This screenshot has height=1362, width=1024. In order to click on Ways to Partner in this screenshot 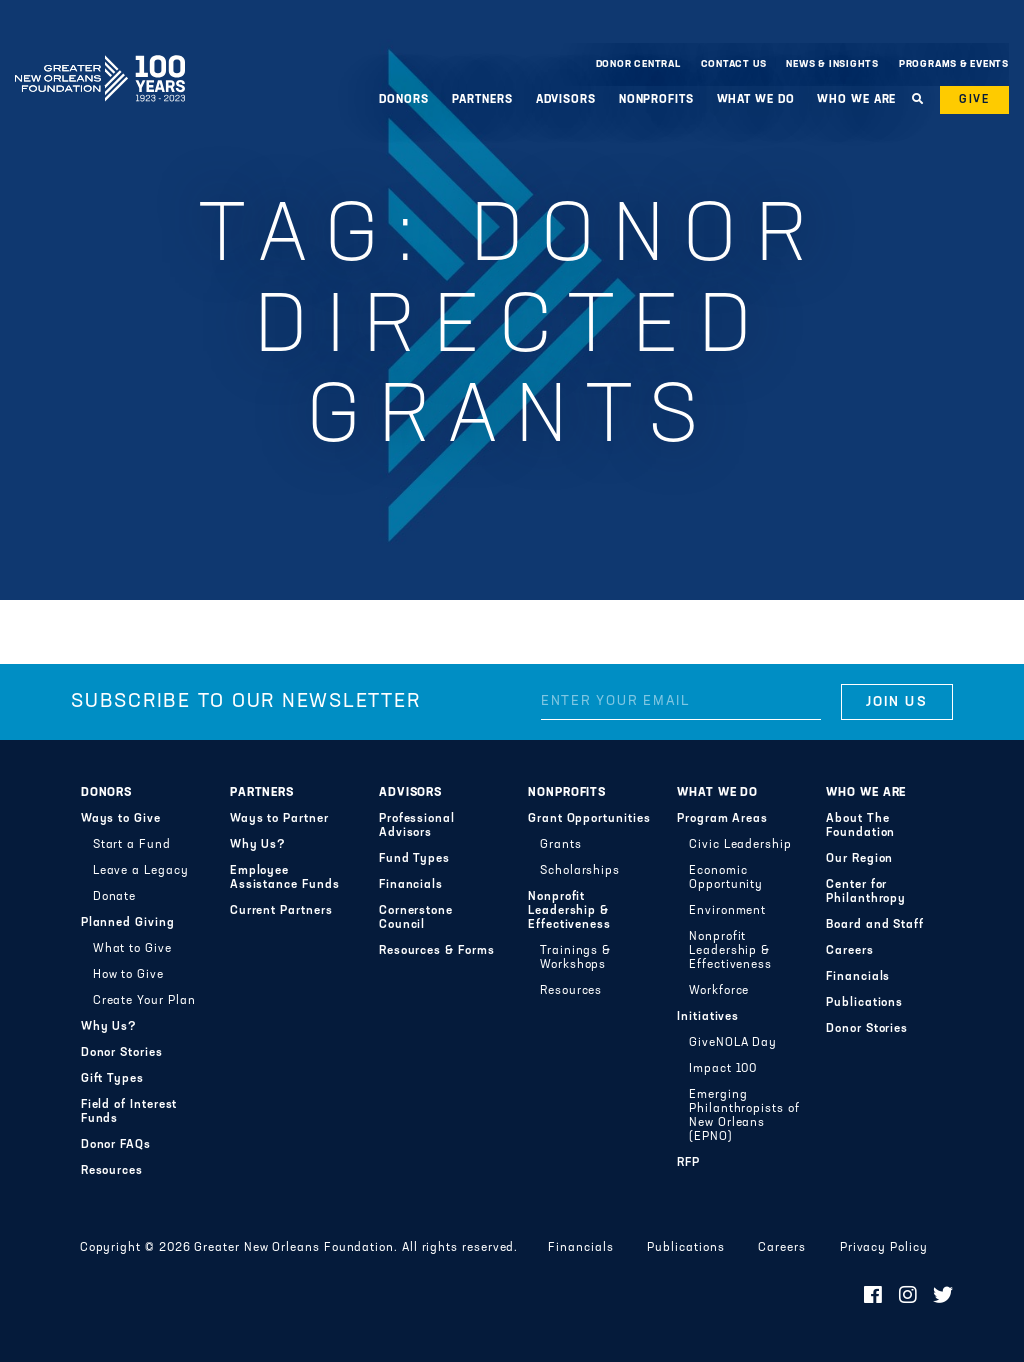, I will do `click(279, 819)`.